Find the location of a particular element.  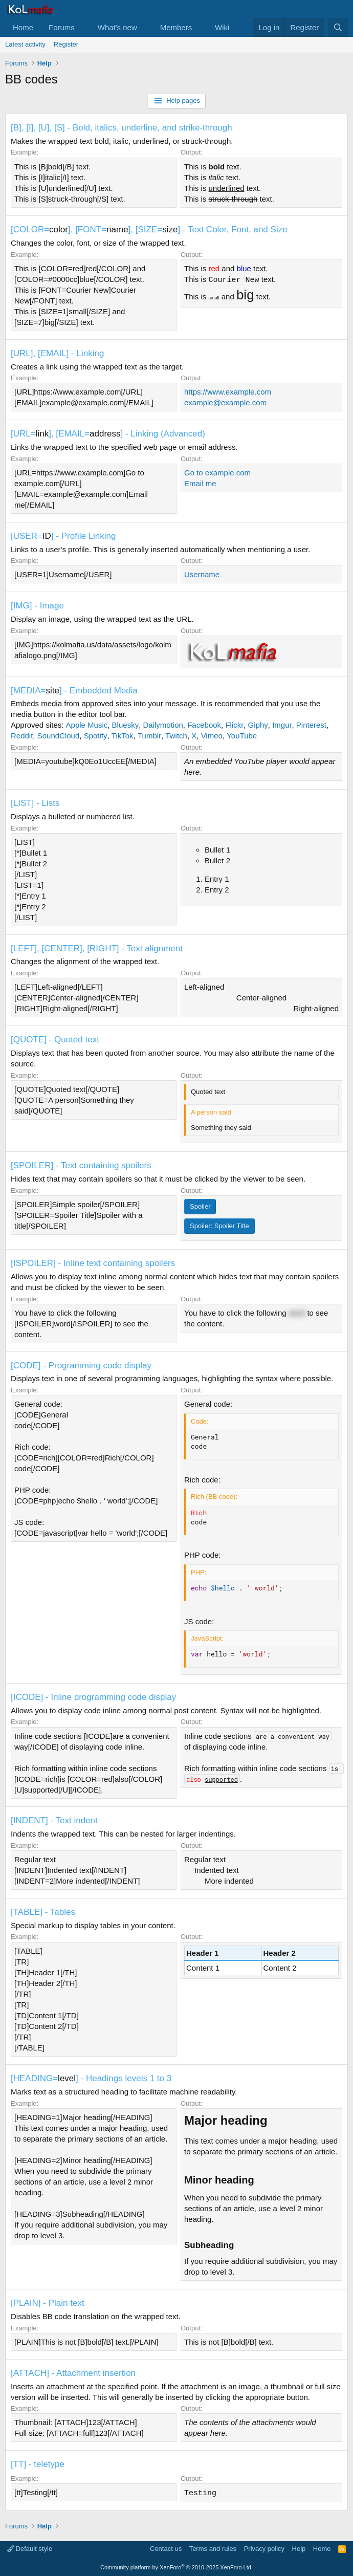

Apple Music is located at coordinates (87, 725).